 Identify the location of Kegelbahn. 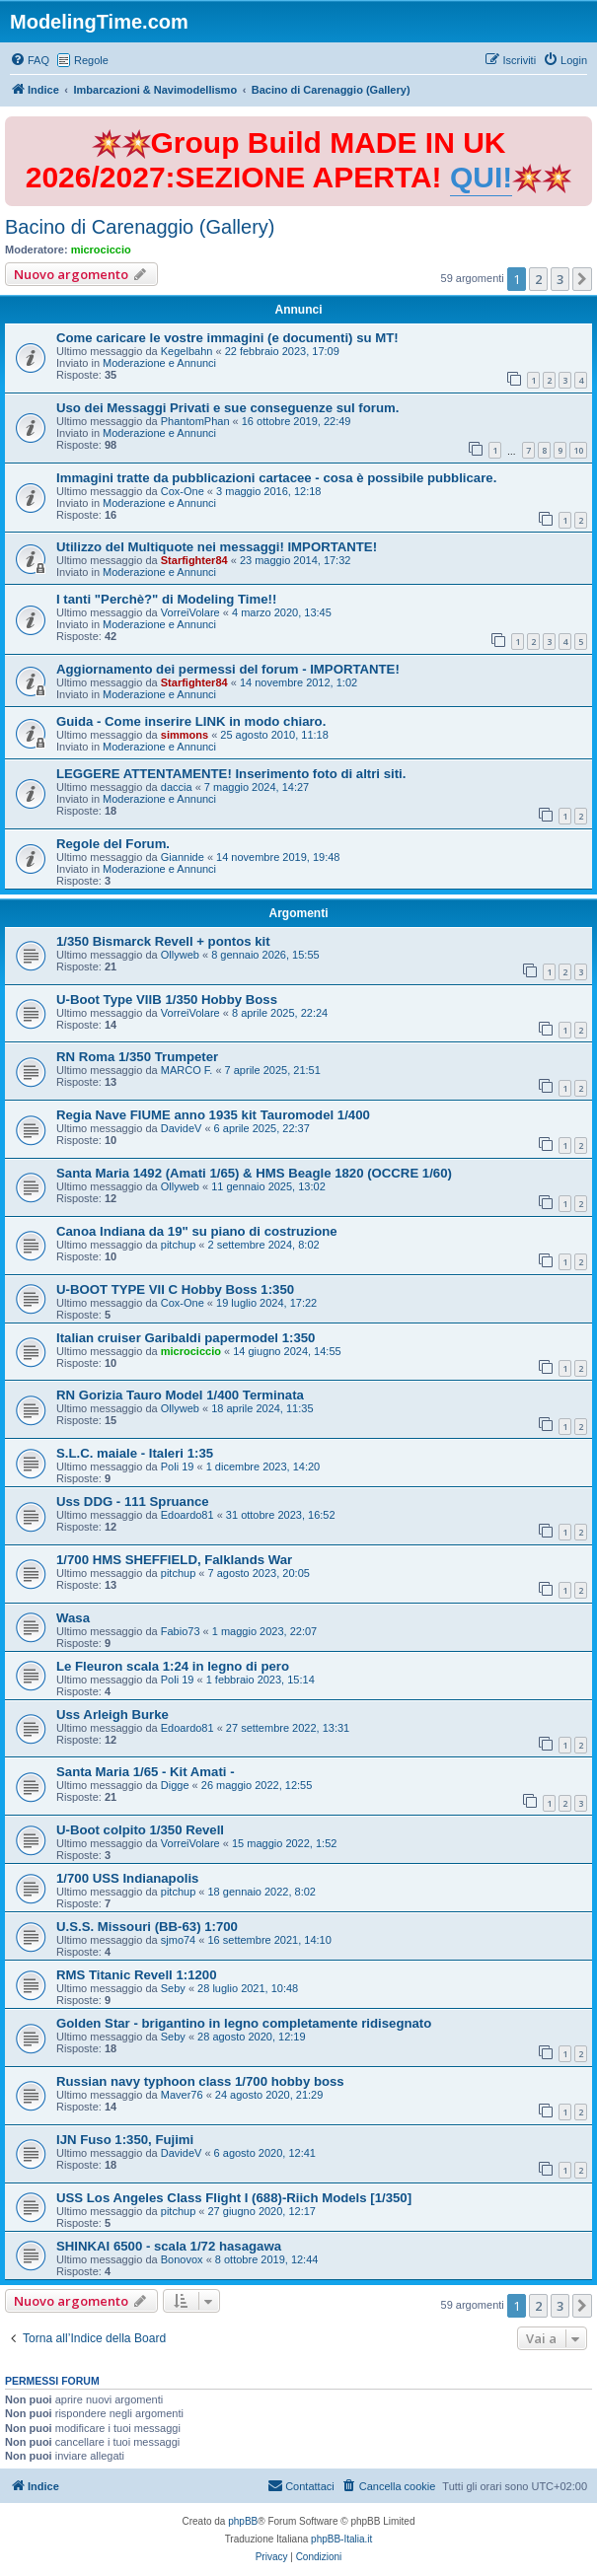
(187, 351).